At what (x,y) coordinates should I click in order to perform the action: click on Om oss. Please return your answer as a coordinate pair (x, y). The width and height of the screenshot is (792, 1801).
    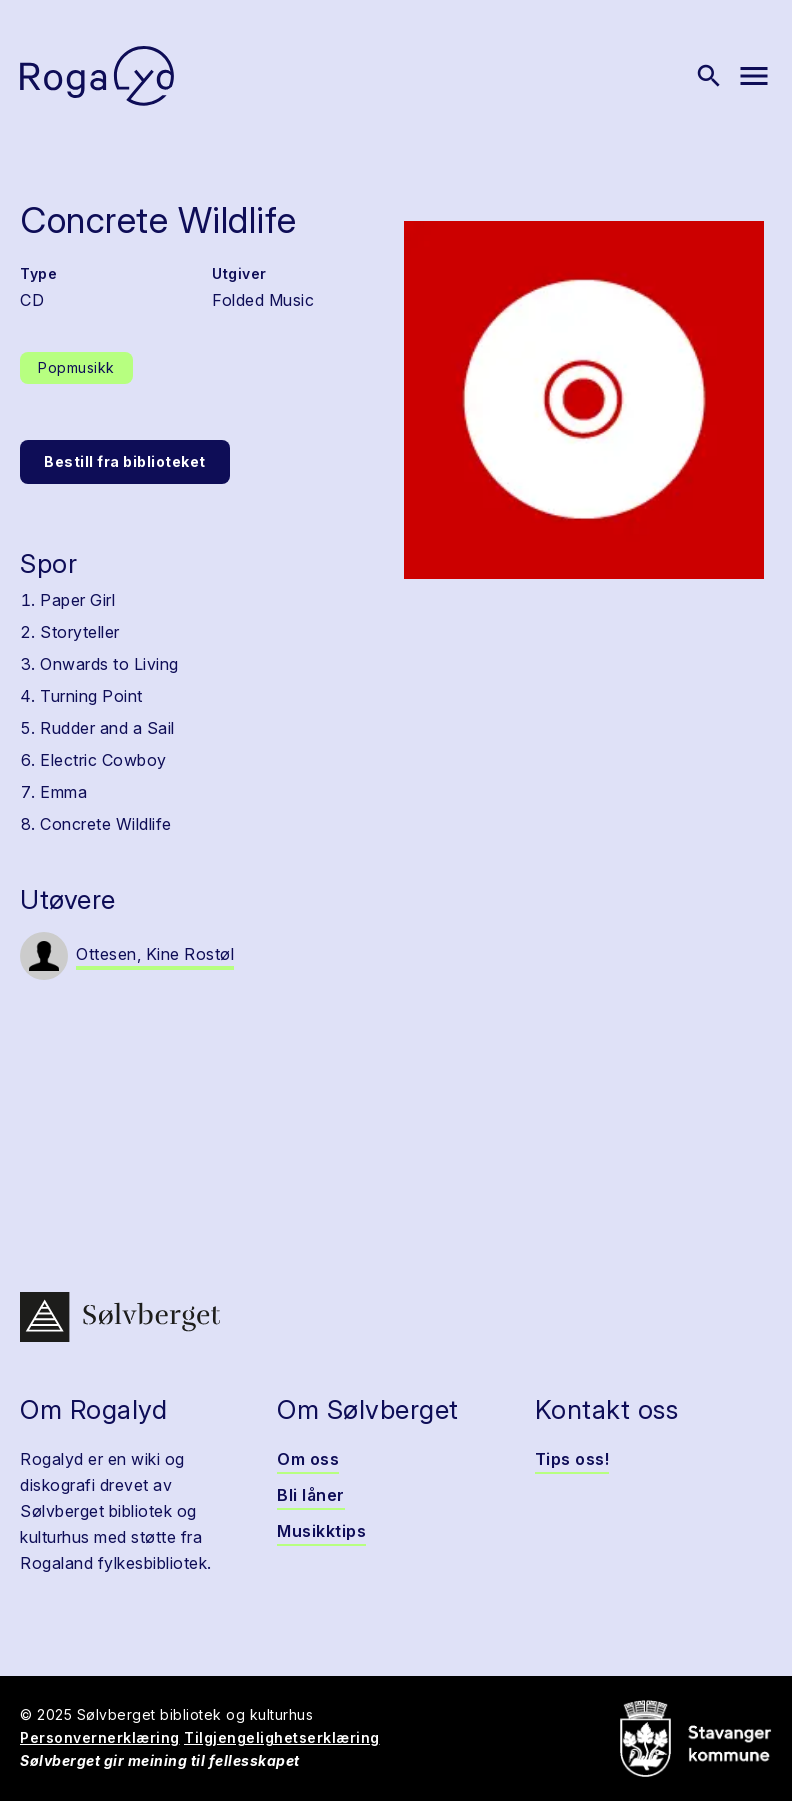
    Looking at the image, I should click on (308, 1459).